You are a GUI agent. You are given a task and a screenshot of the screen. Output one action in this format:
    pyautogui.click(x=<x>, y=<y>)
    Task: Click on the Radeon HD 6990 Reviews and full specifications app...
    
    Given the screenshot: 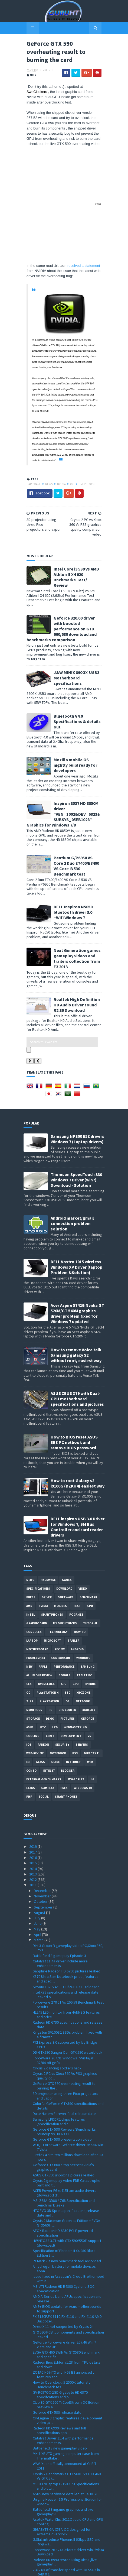 What is the action you would take?
    pyautogui.click(x=59, y=2370)
    